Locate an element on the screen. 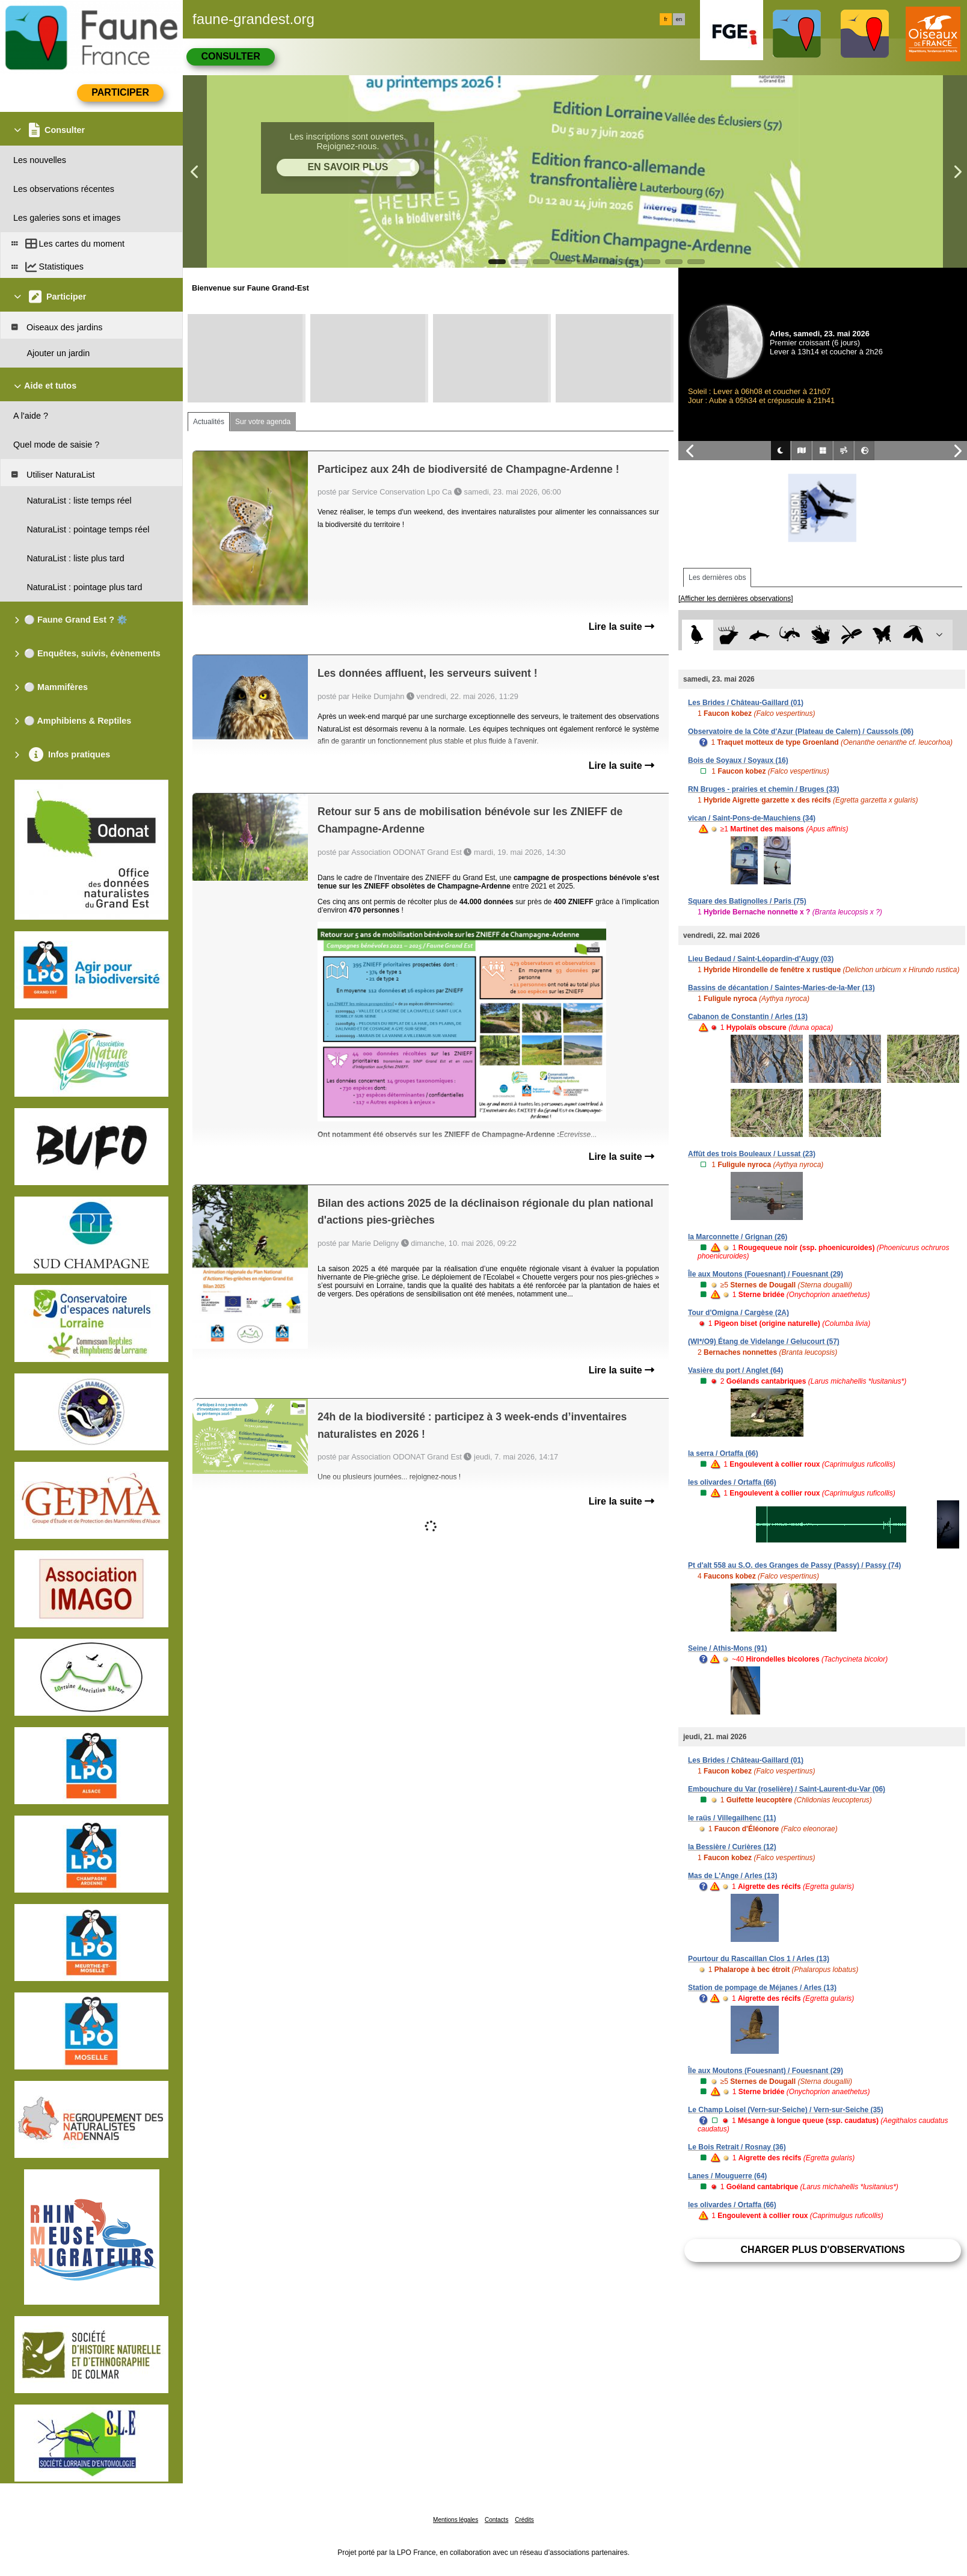 This screenshot has height=2576, width=967. Cabanon de Constantin / Arles (13) is located at coordinates (748, 1016).